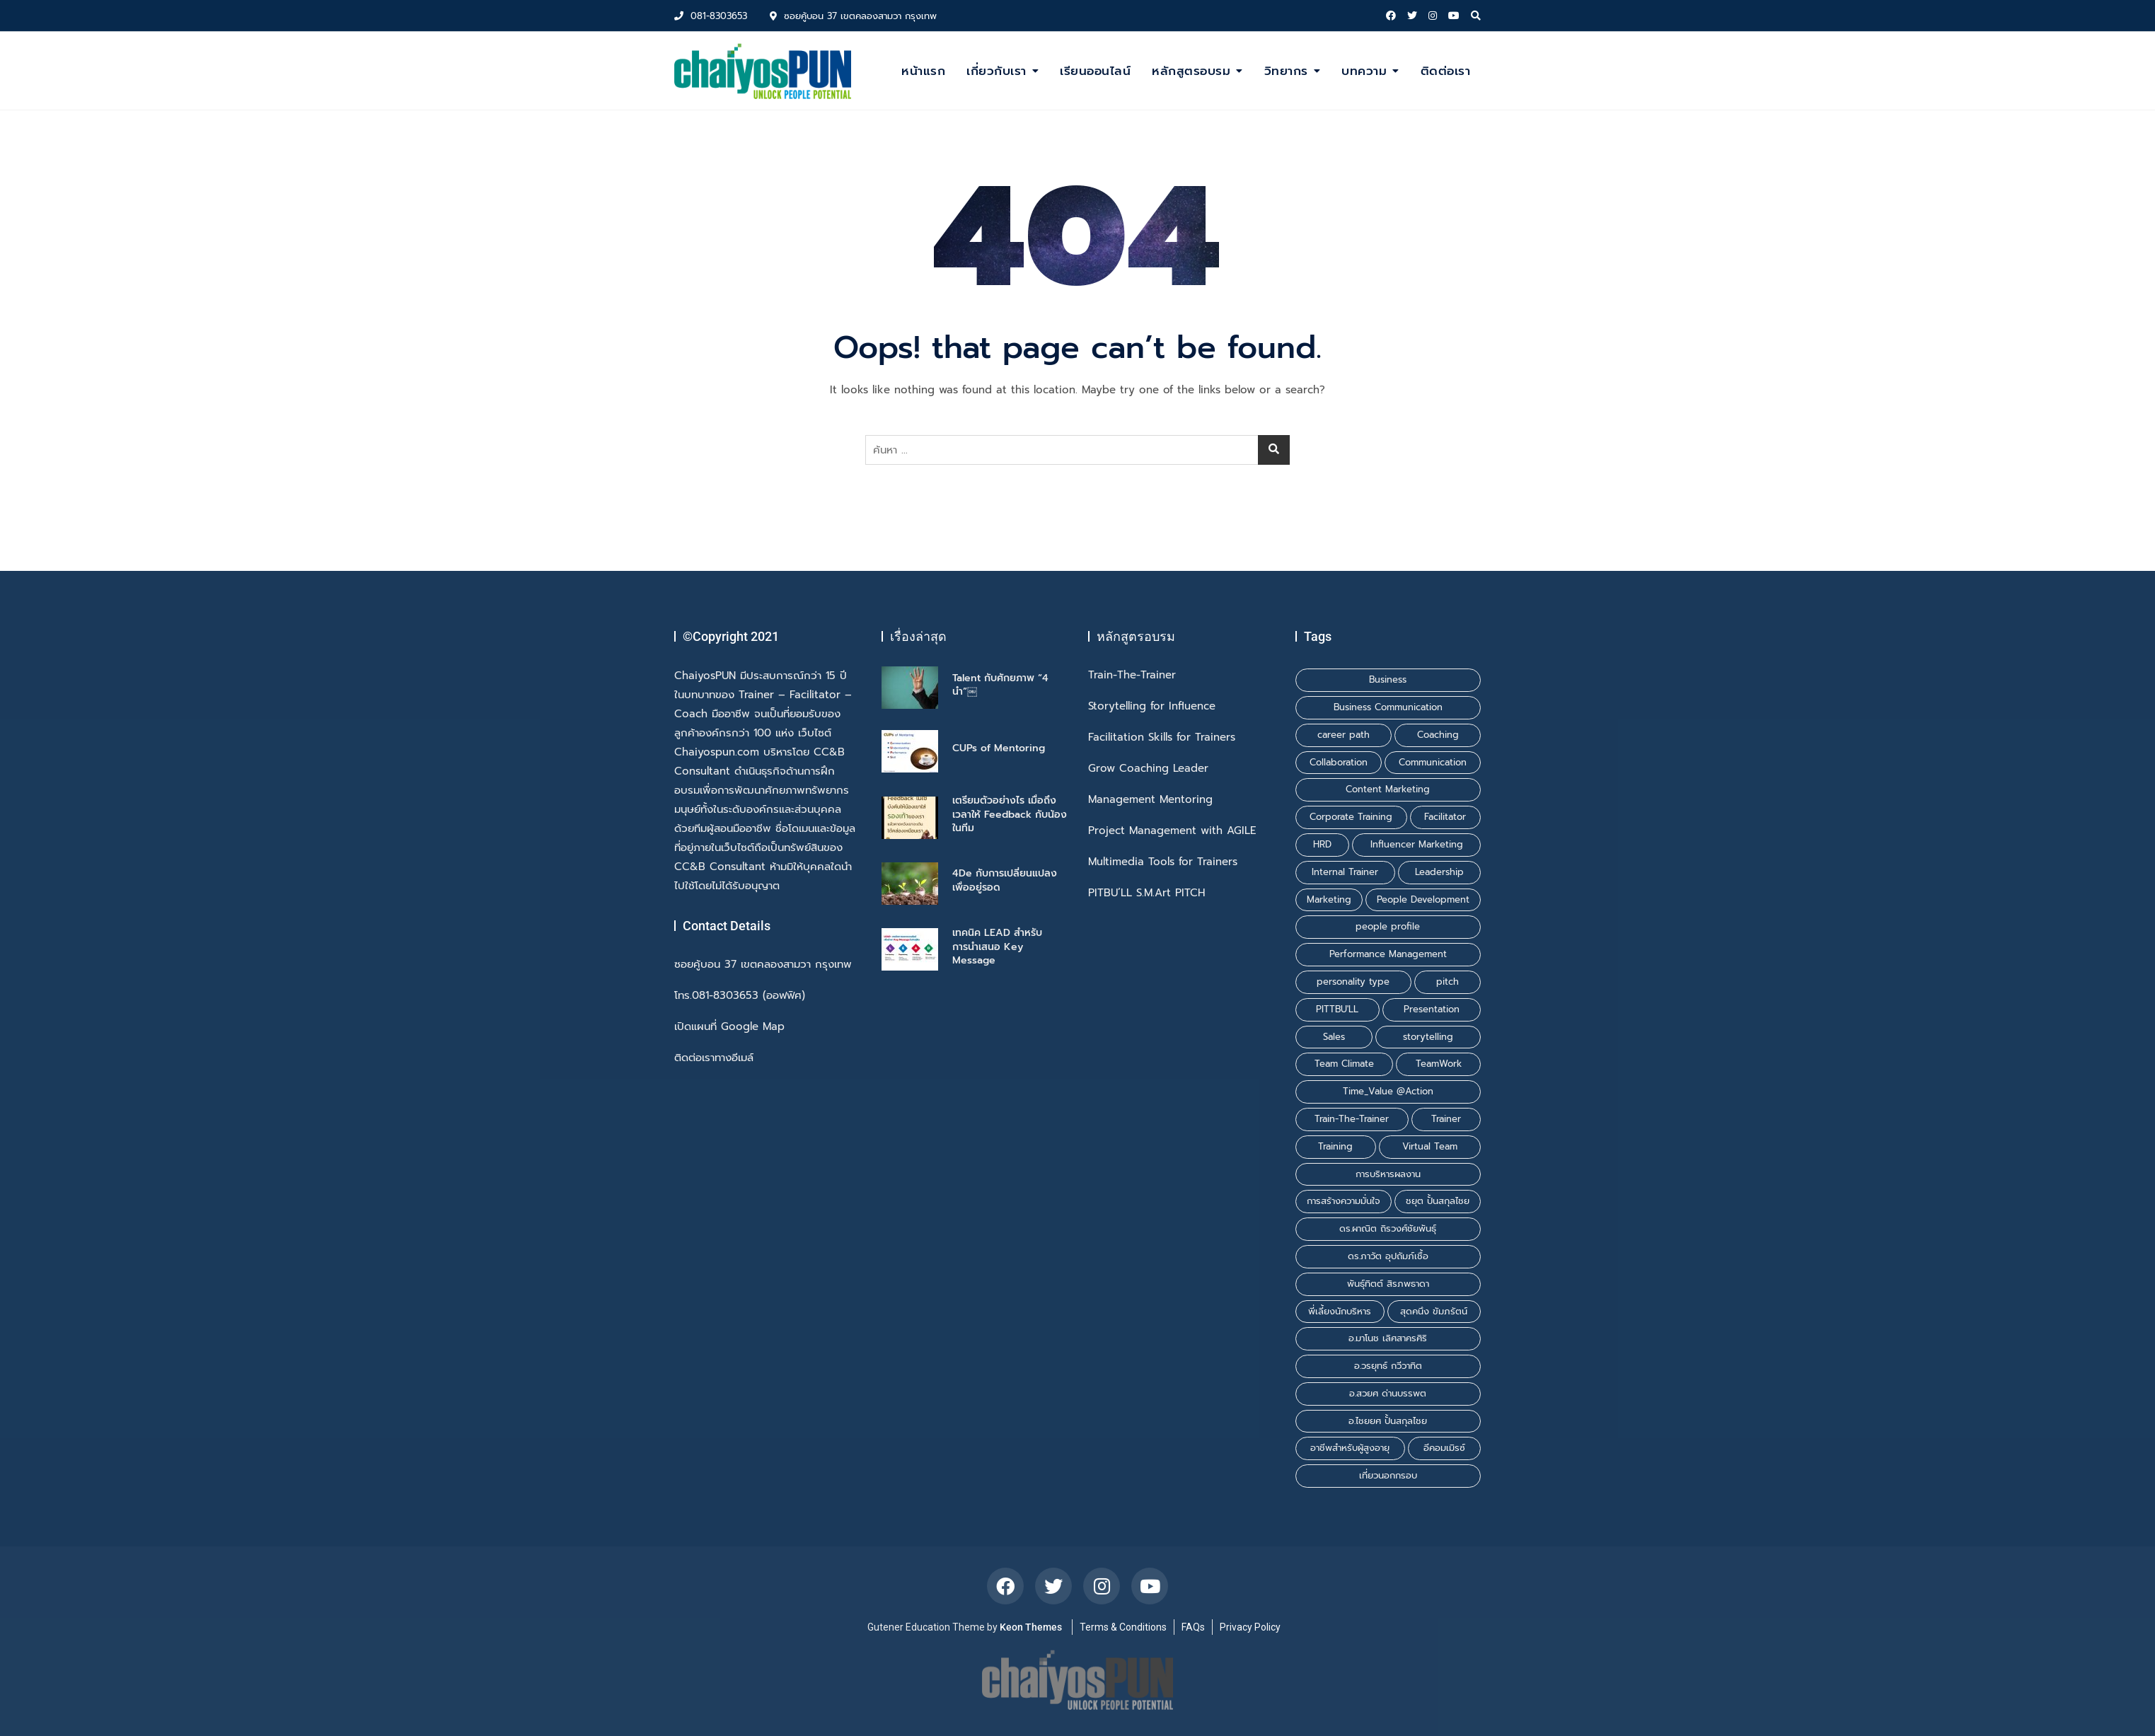 This screenshot has width=2155, height=1736. What do you see at coordinates (1343, 1201) in the screenshot?
I see `การสร้างความมั่นใจ [การสร้างความมั่นใจ (1 รายการ)]` at bounding box center [1343, 1201].